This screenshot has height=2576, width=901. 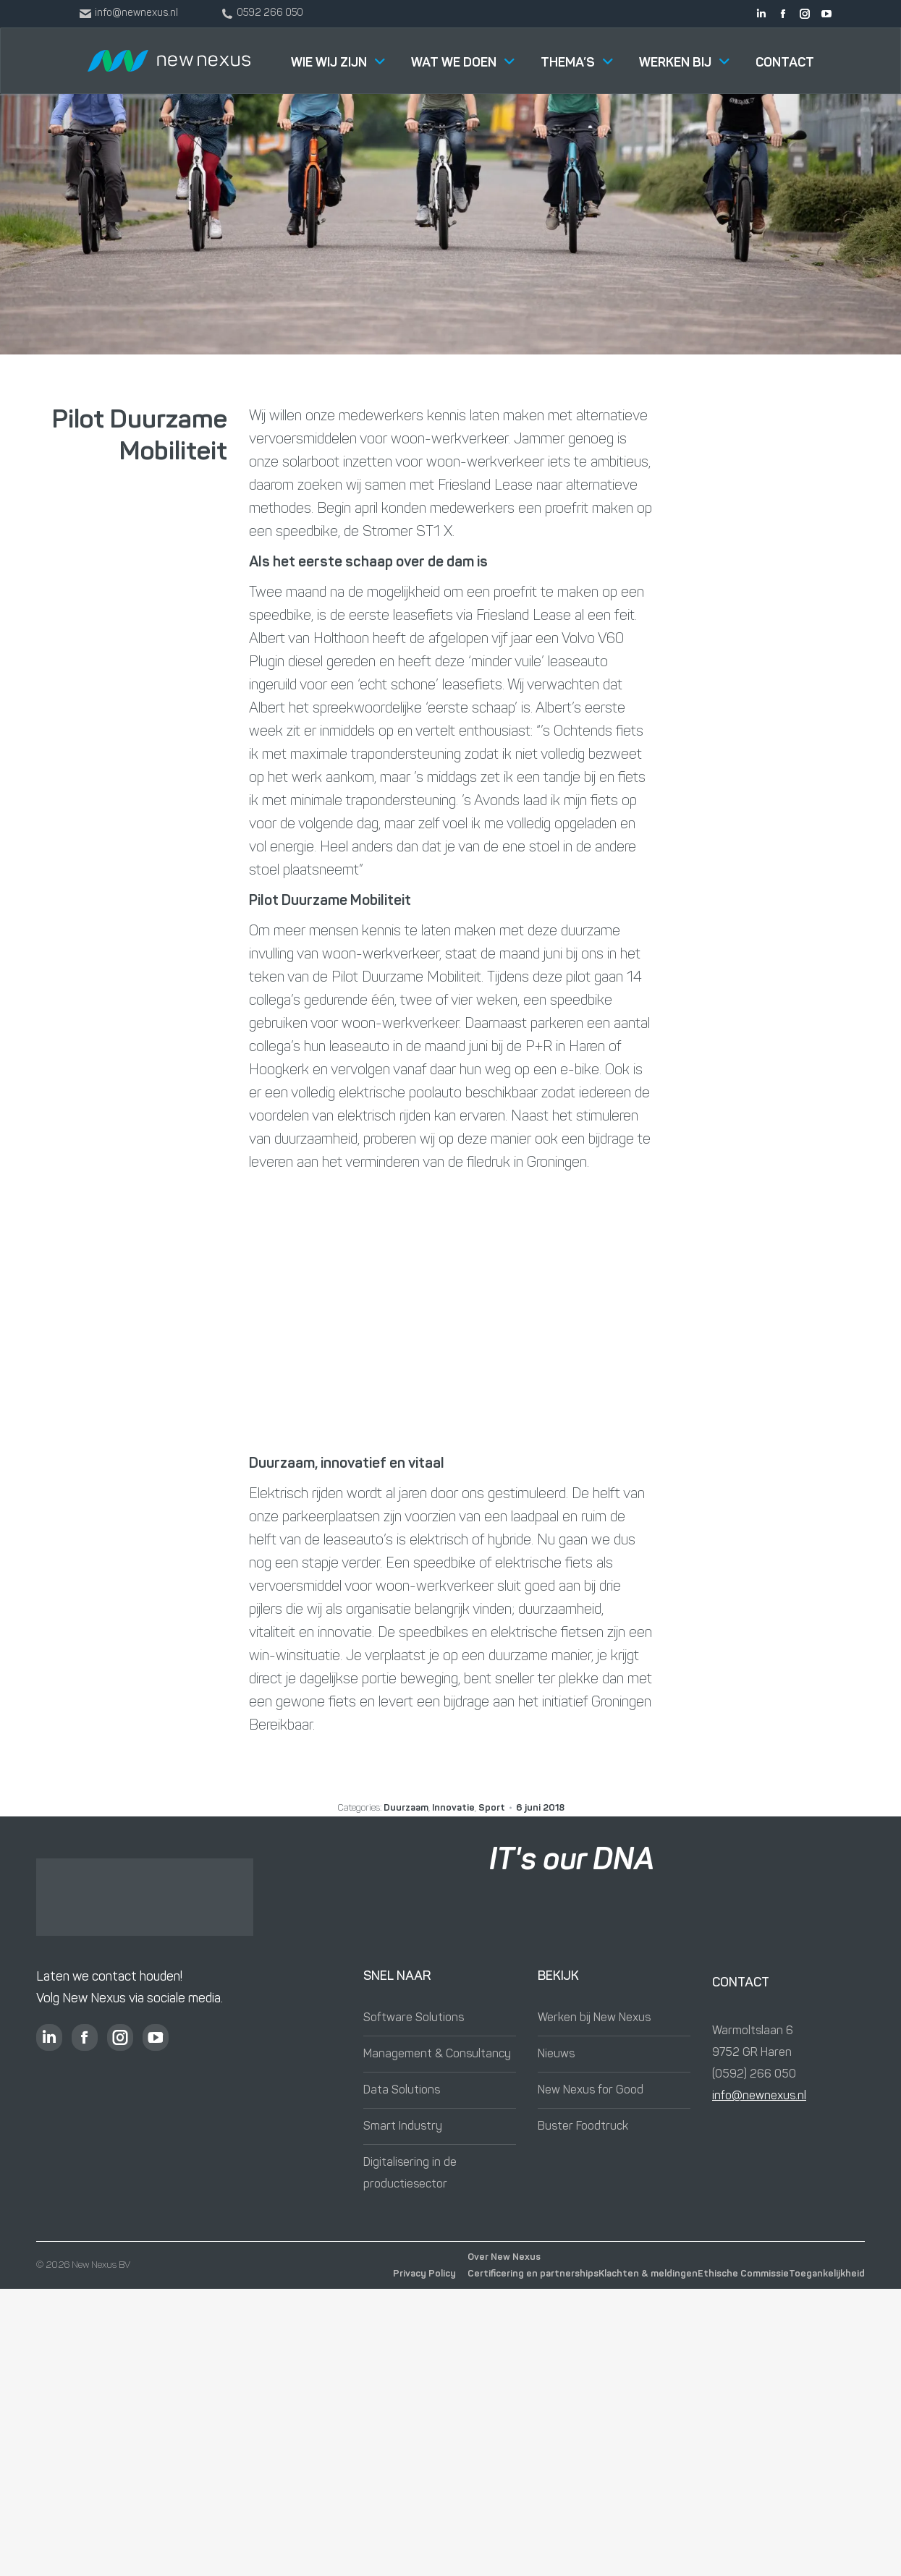 I want to click on Buster Foodtruck, so click(x=583, y=2127).